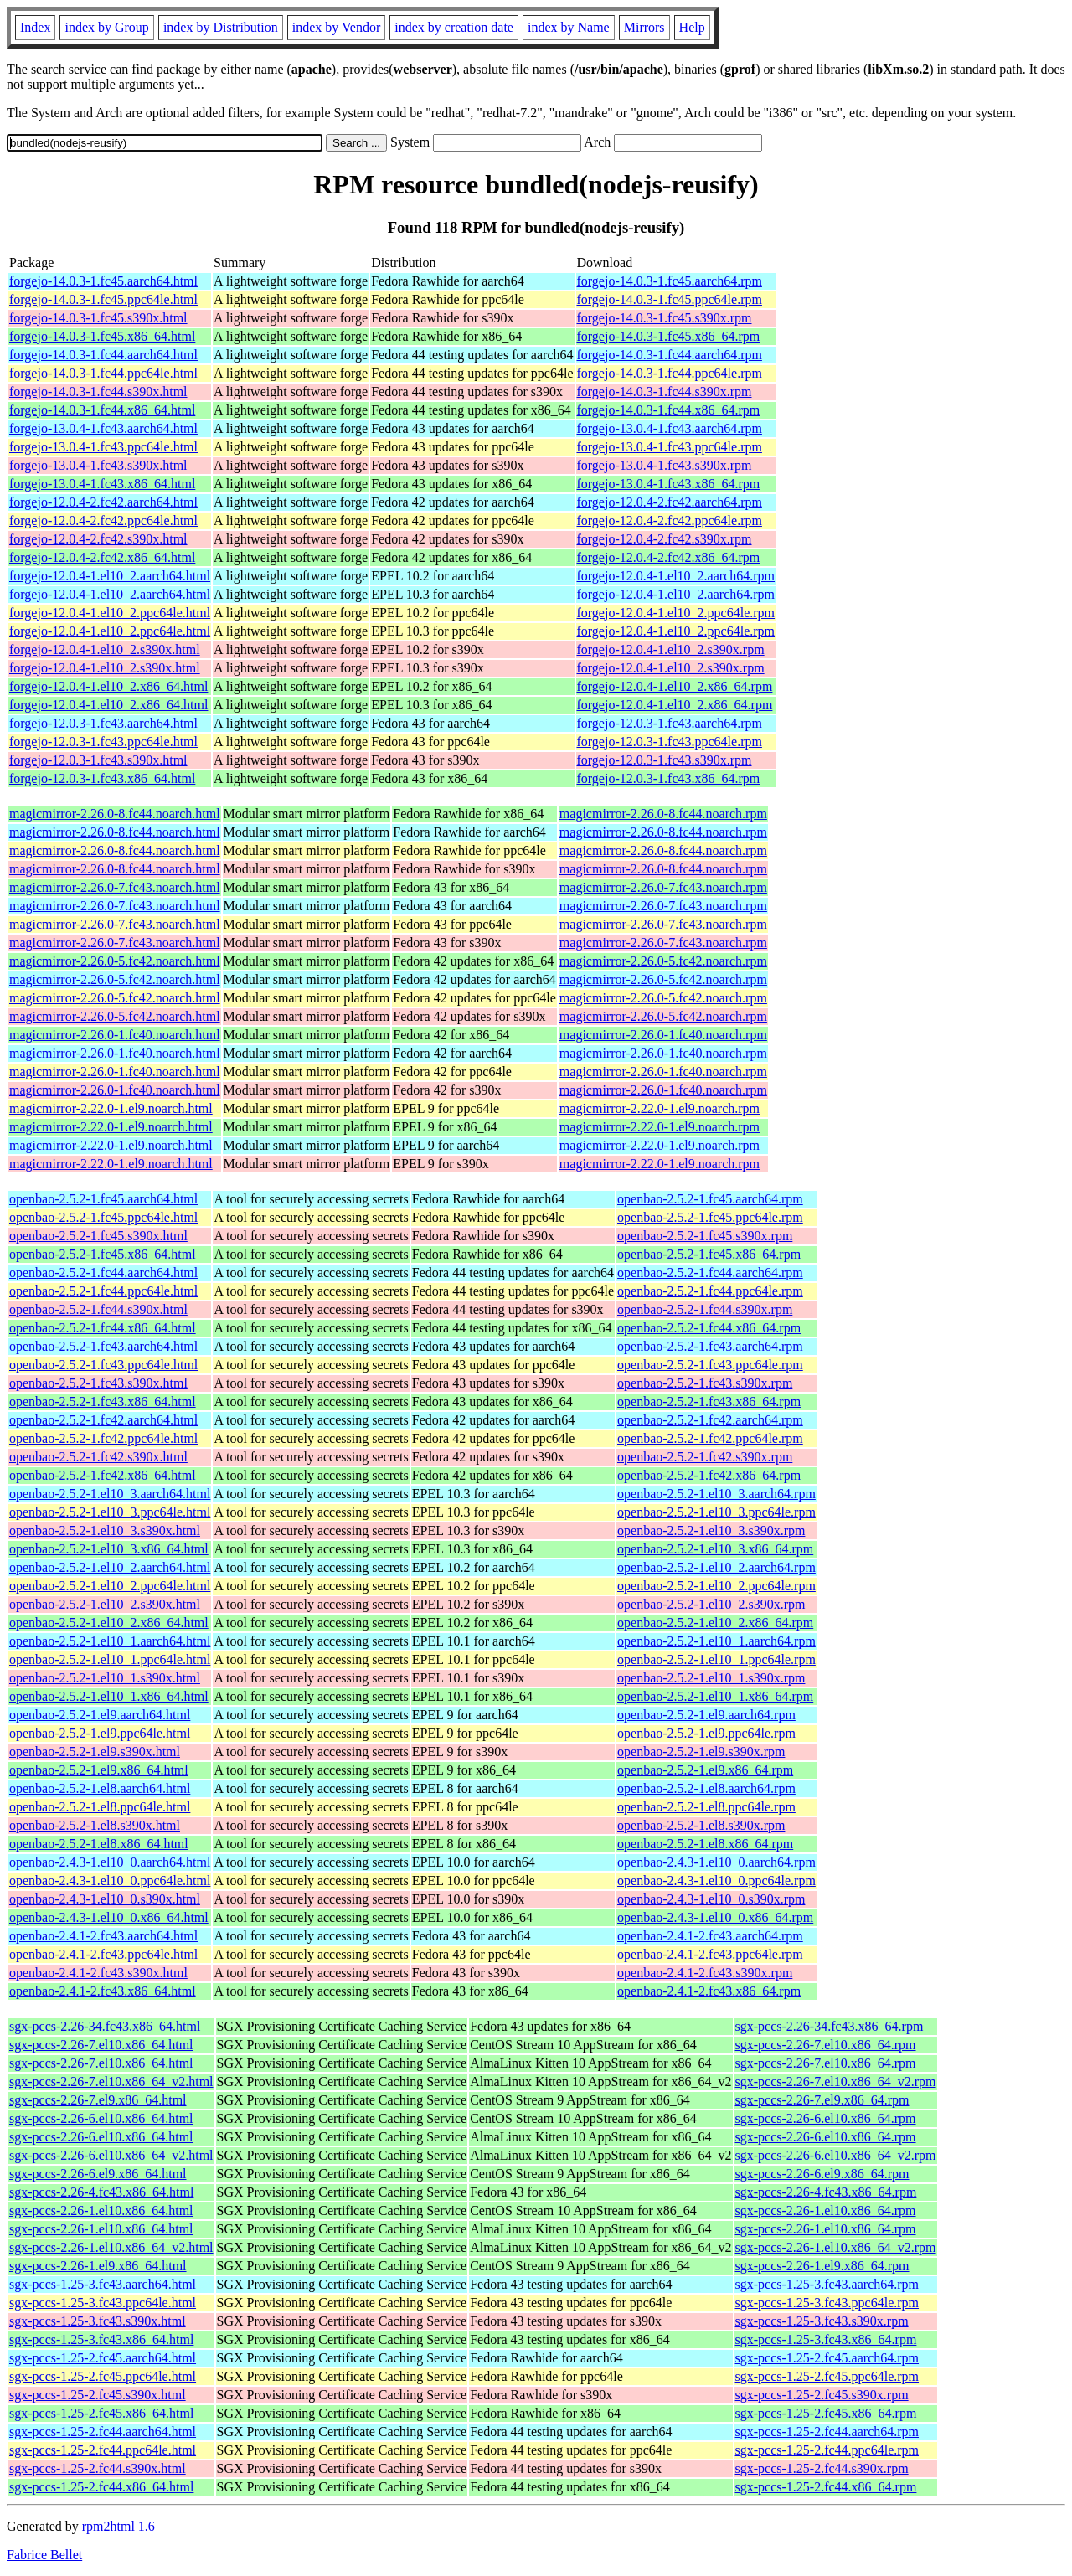 This screenshot has width=1072, height=2576. I want to click on magicmirror-2.26.0-5.fc42.noarch.html, so click(114, 961).